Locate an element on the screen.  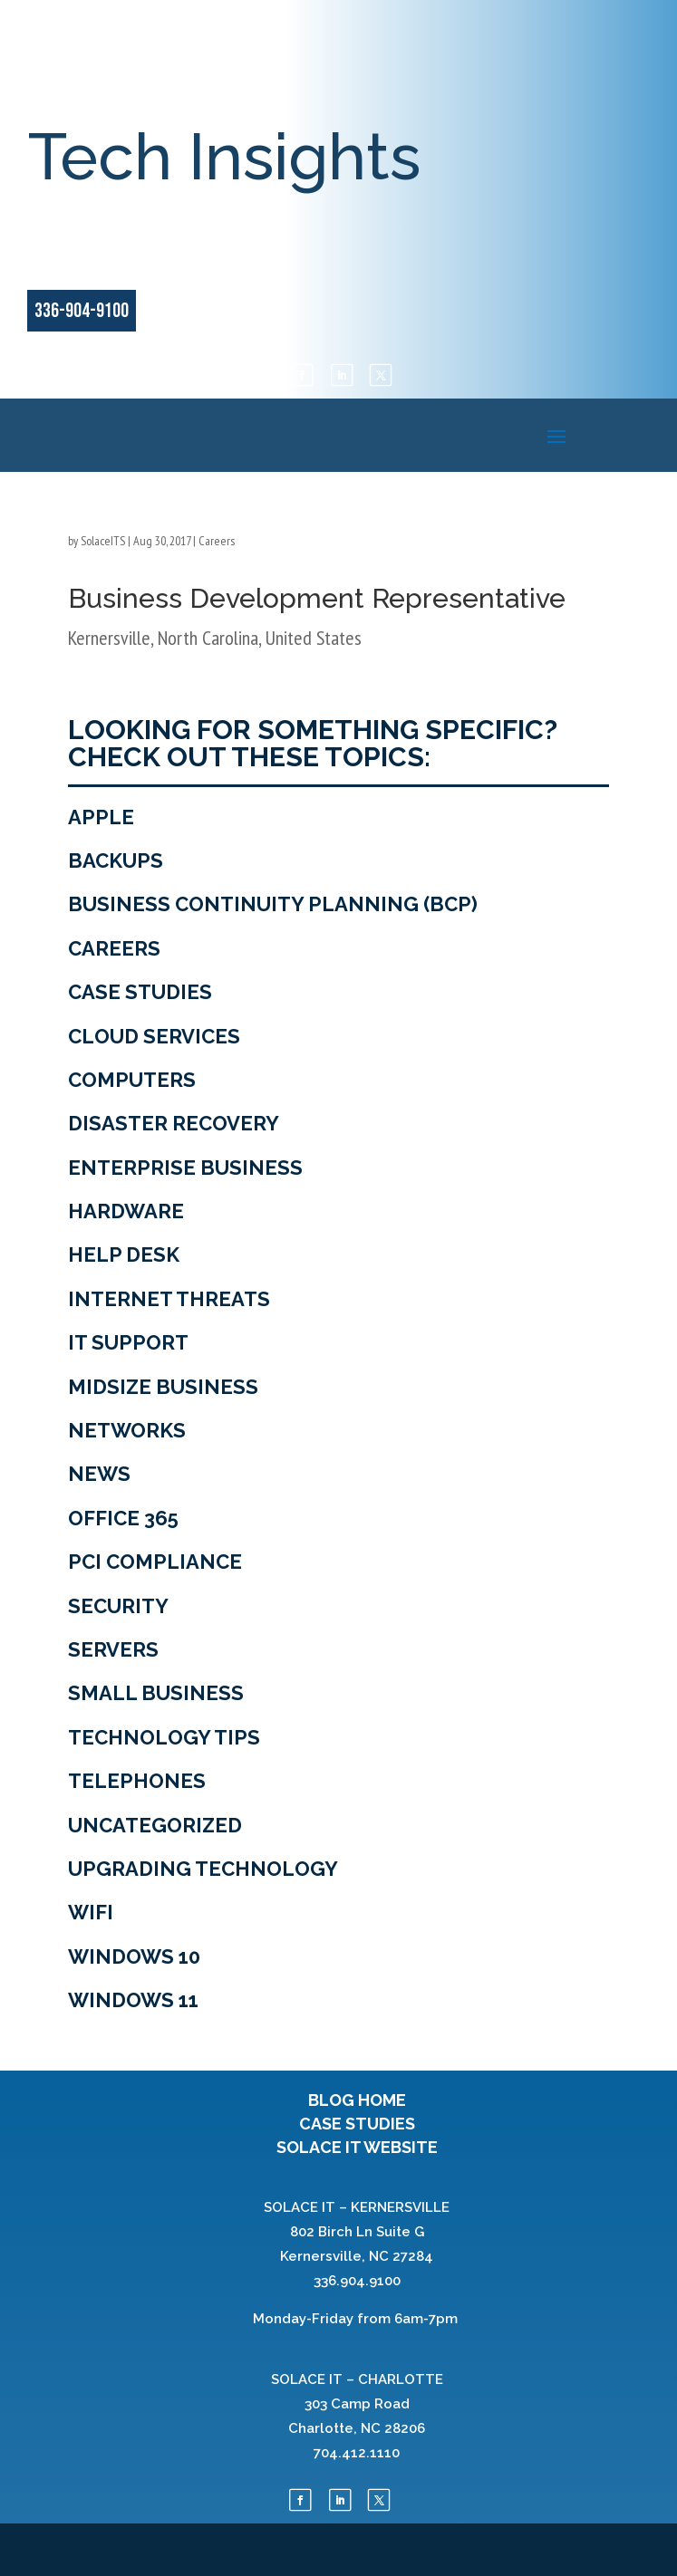
Telephones is located at coordinates (137, 1781).